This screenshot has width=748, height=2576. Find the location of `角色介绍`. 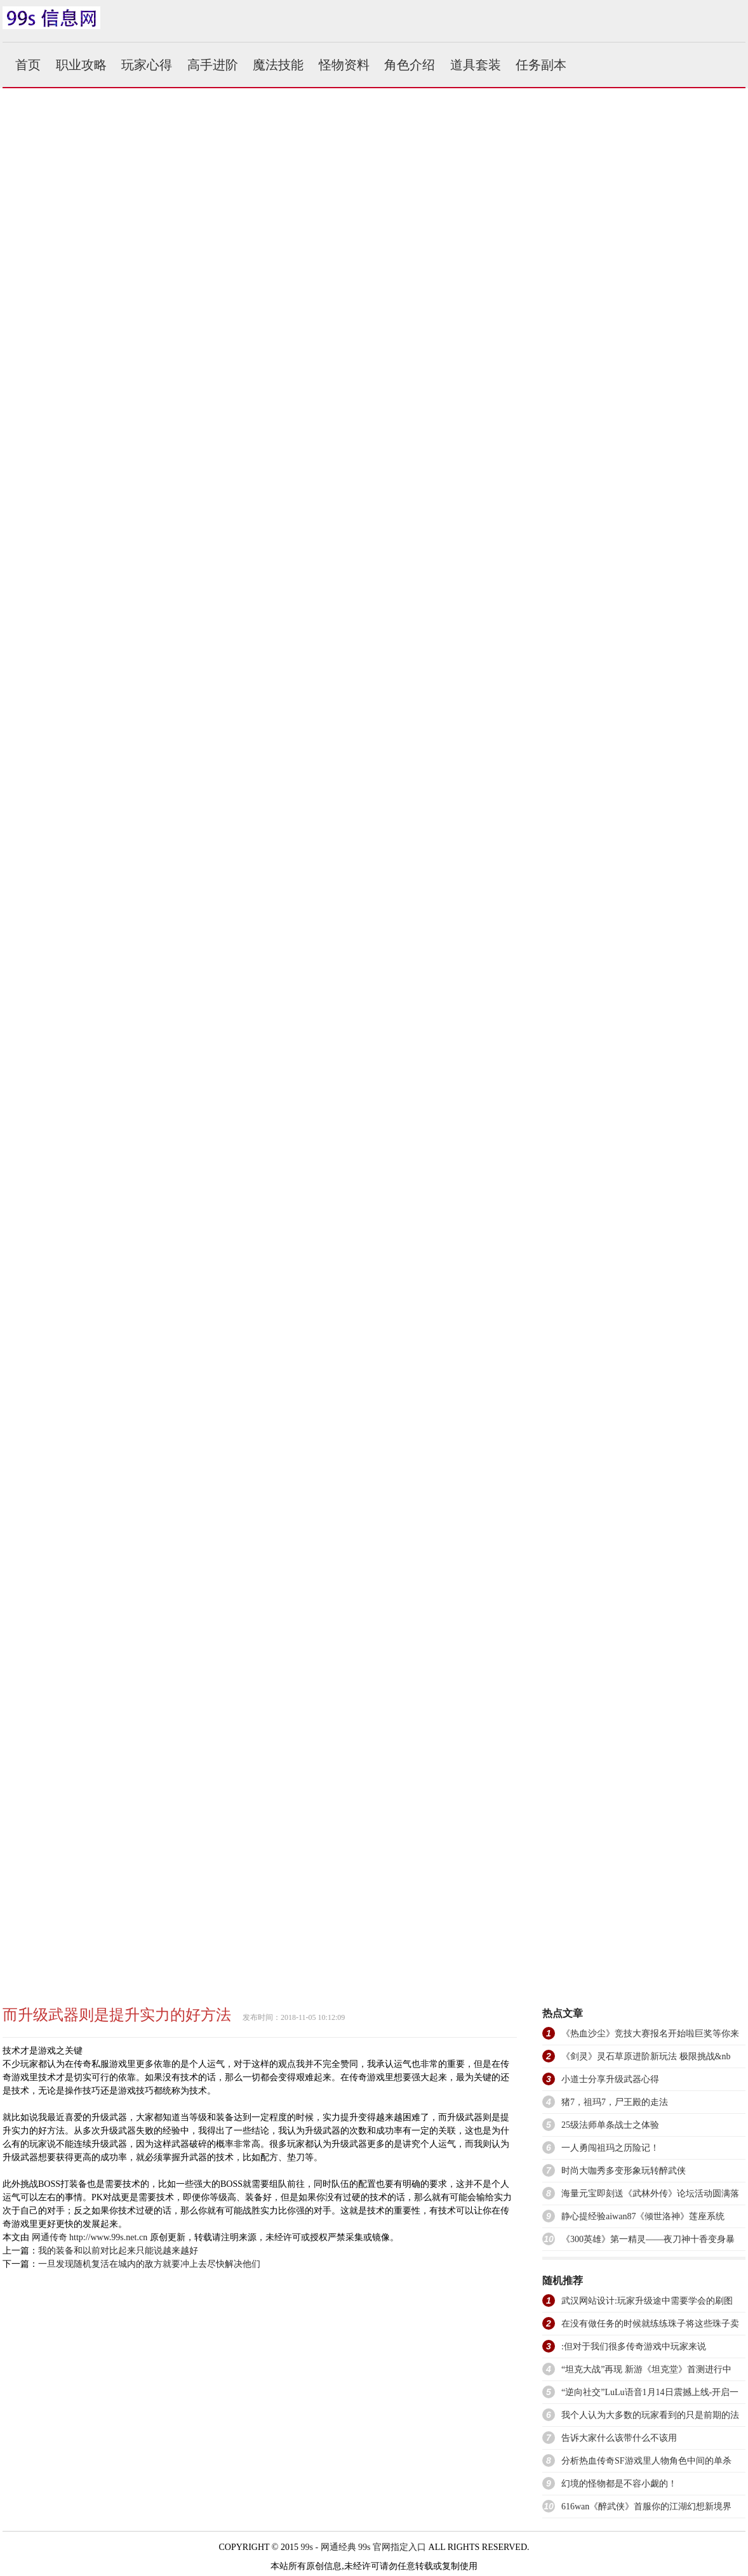

角色介绍 is located at coordinates (409, 65).